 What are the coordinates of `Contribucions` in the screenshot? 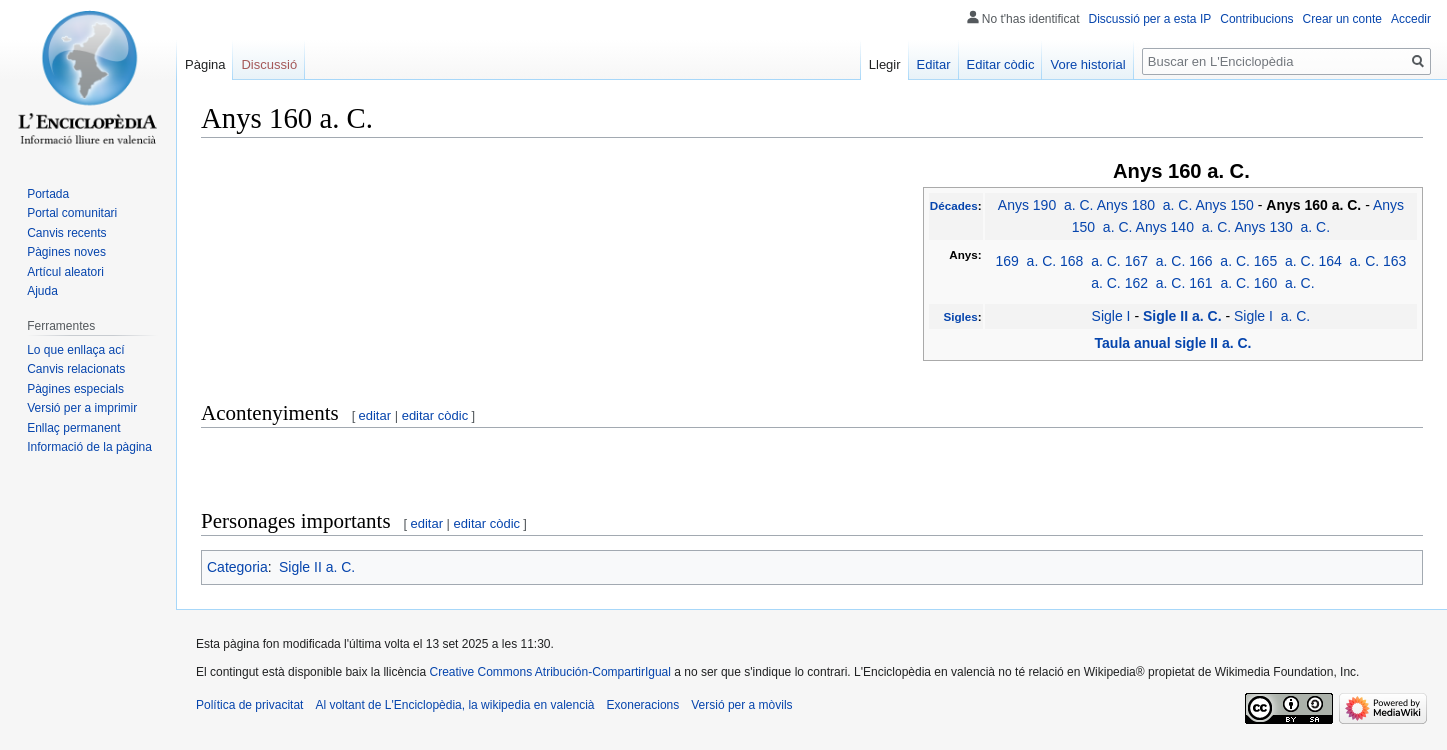 It's located at (1256, 19).